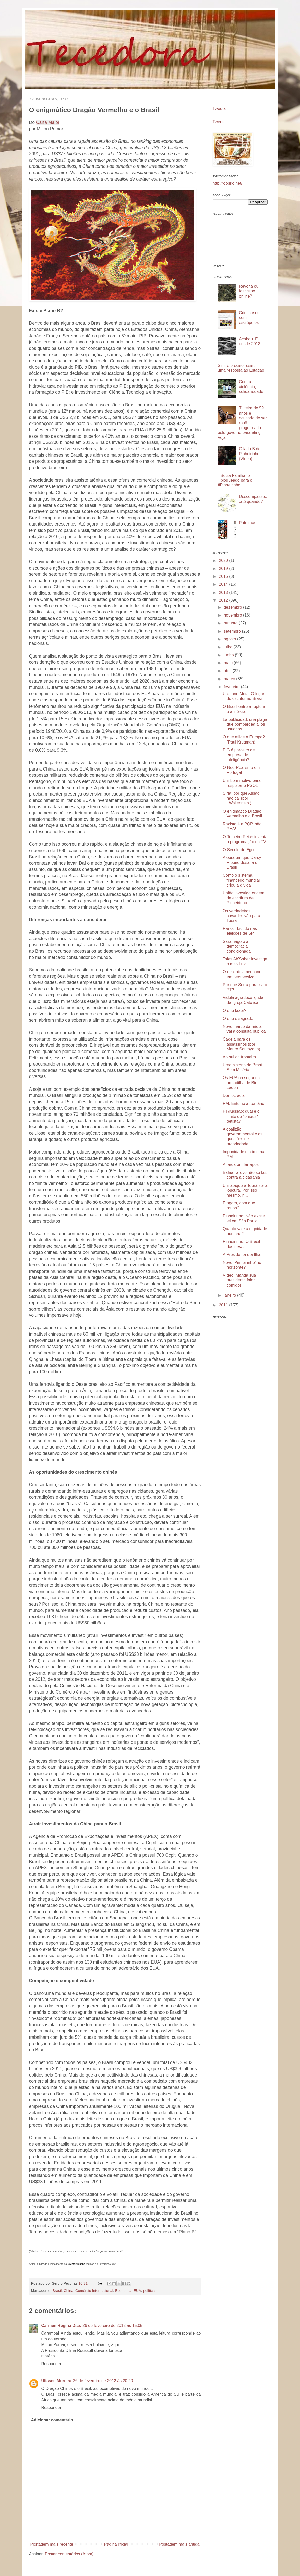 The image size is (300, 2576). What do you see at coordinates (103, 2381) in the screenshot?
I see `26 de fevereiro de 2012 às 20:20` at bounding box center [103, 2381].